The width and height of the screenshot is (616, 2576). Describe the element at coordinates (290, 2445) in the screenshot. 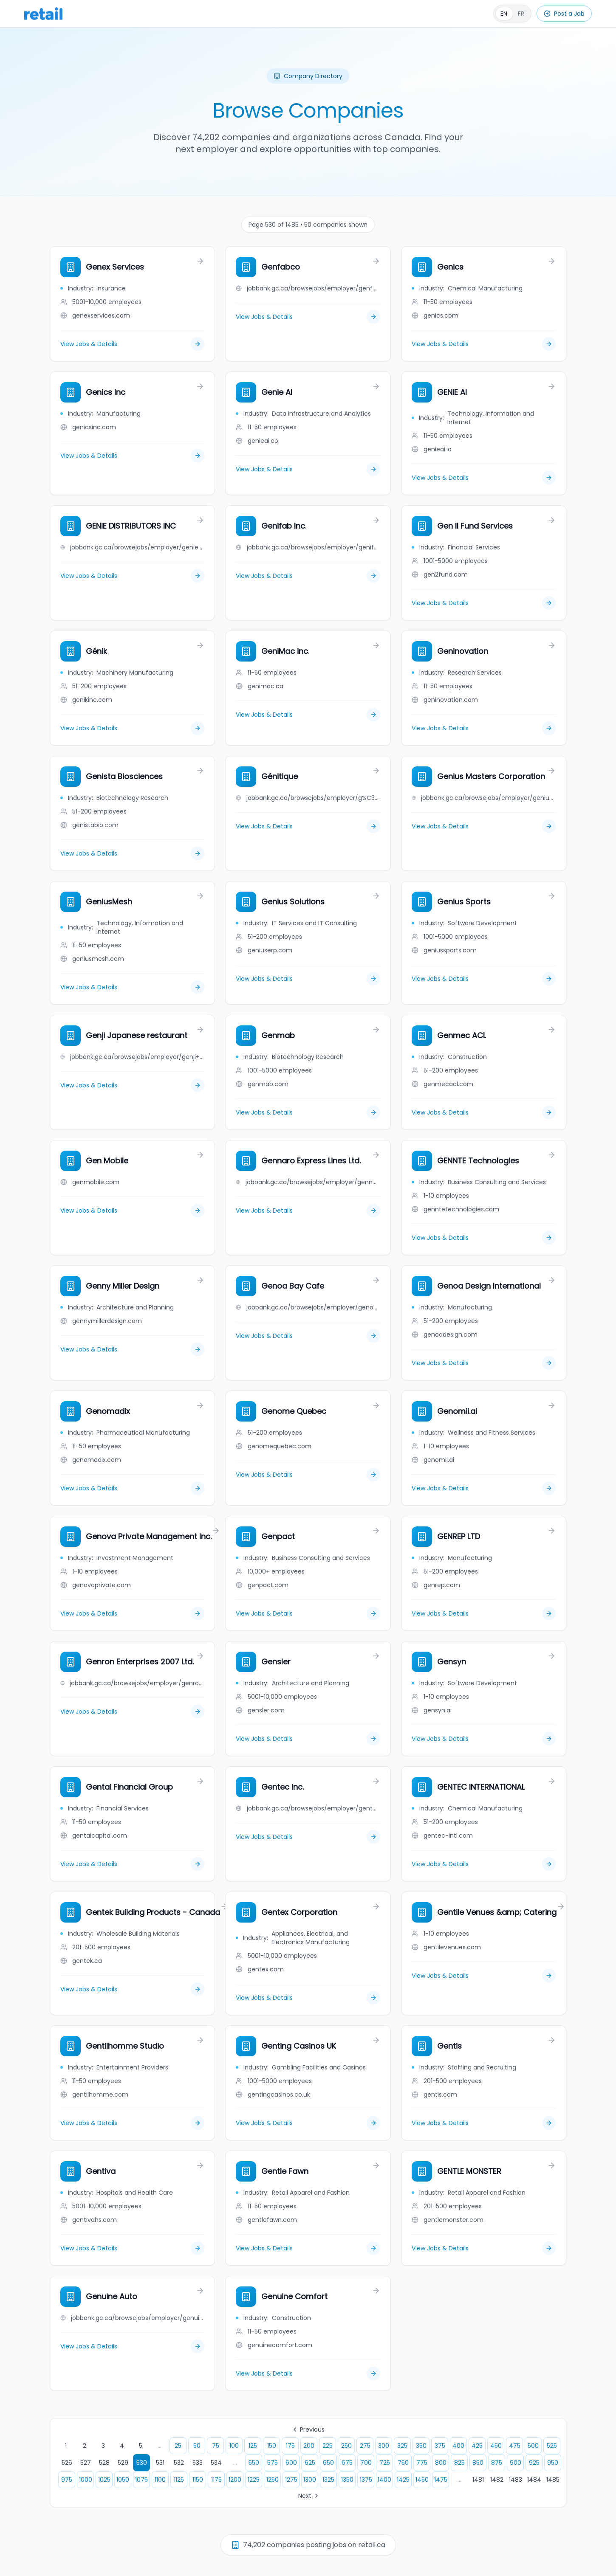

I see `175` at that location.